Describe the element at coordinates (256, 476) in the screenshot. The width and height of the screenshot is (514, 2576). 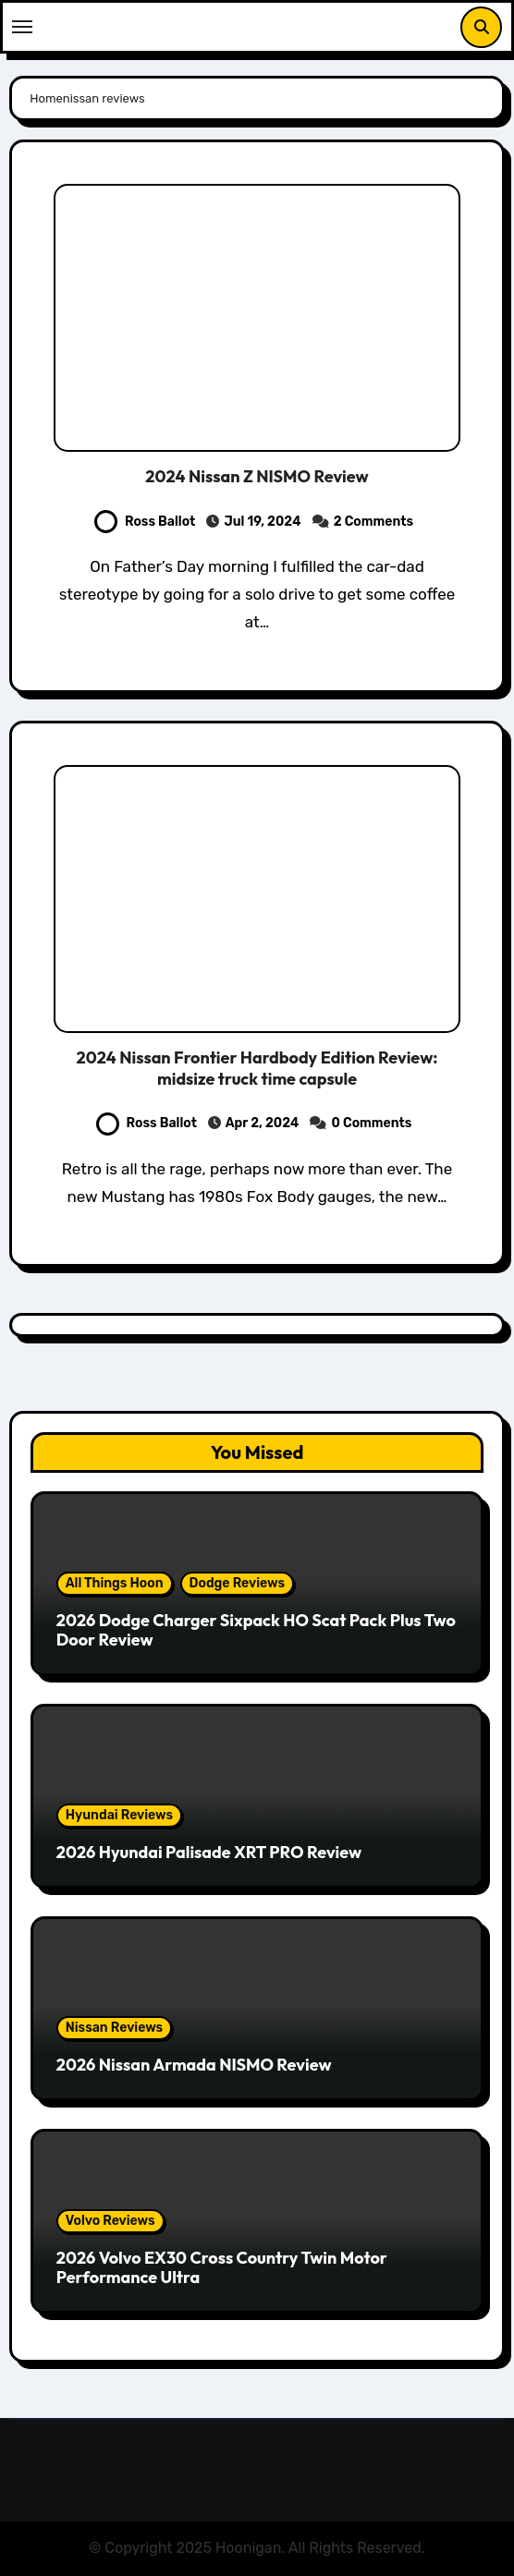
I see `2024 Nissan Z NISMO Review` at that location.